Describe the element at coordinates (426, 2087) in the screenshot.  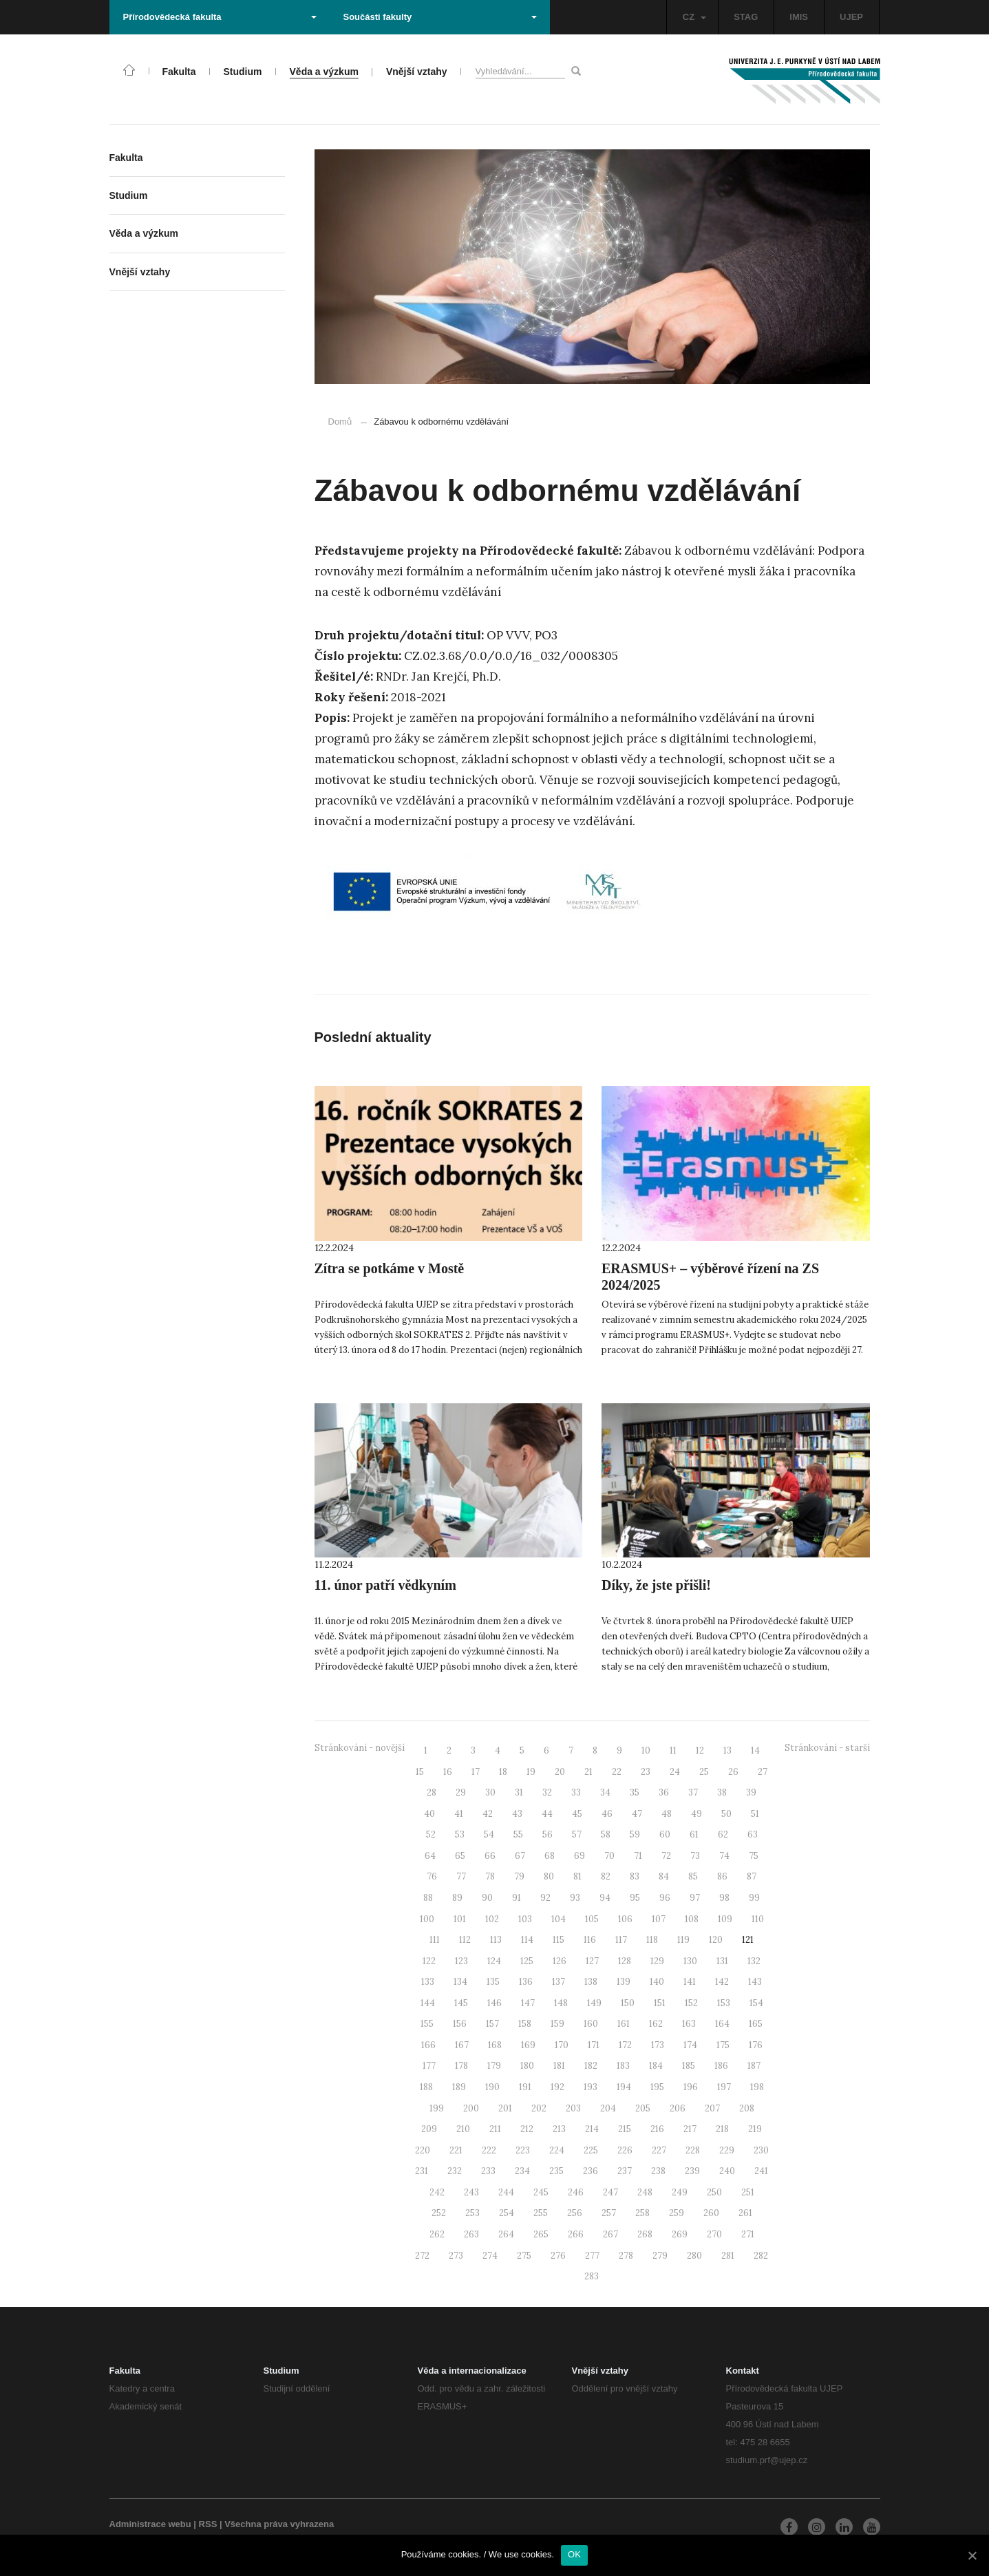
I see `188` at that location.